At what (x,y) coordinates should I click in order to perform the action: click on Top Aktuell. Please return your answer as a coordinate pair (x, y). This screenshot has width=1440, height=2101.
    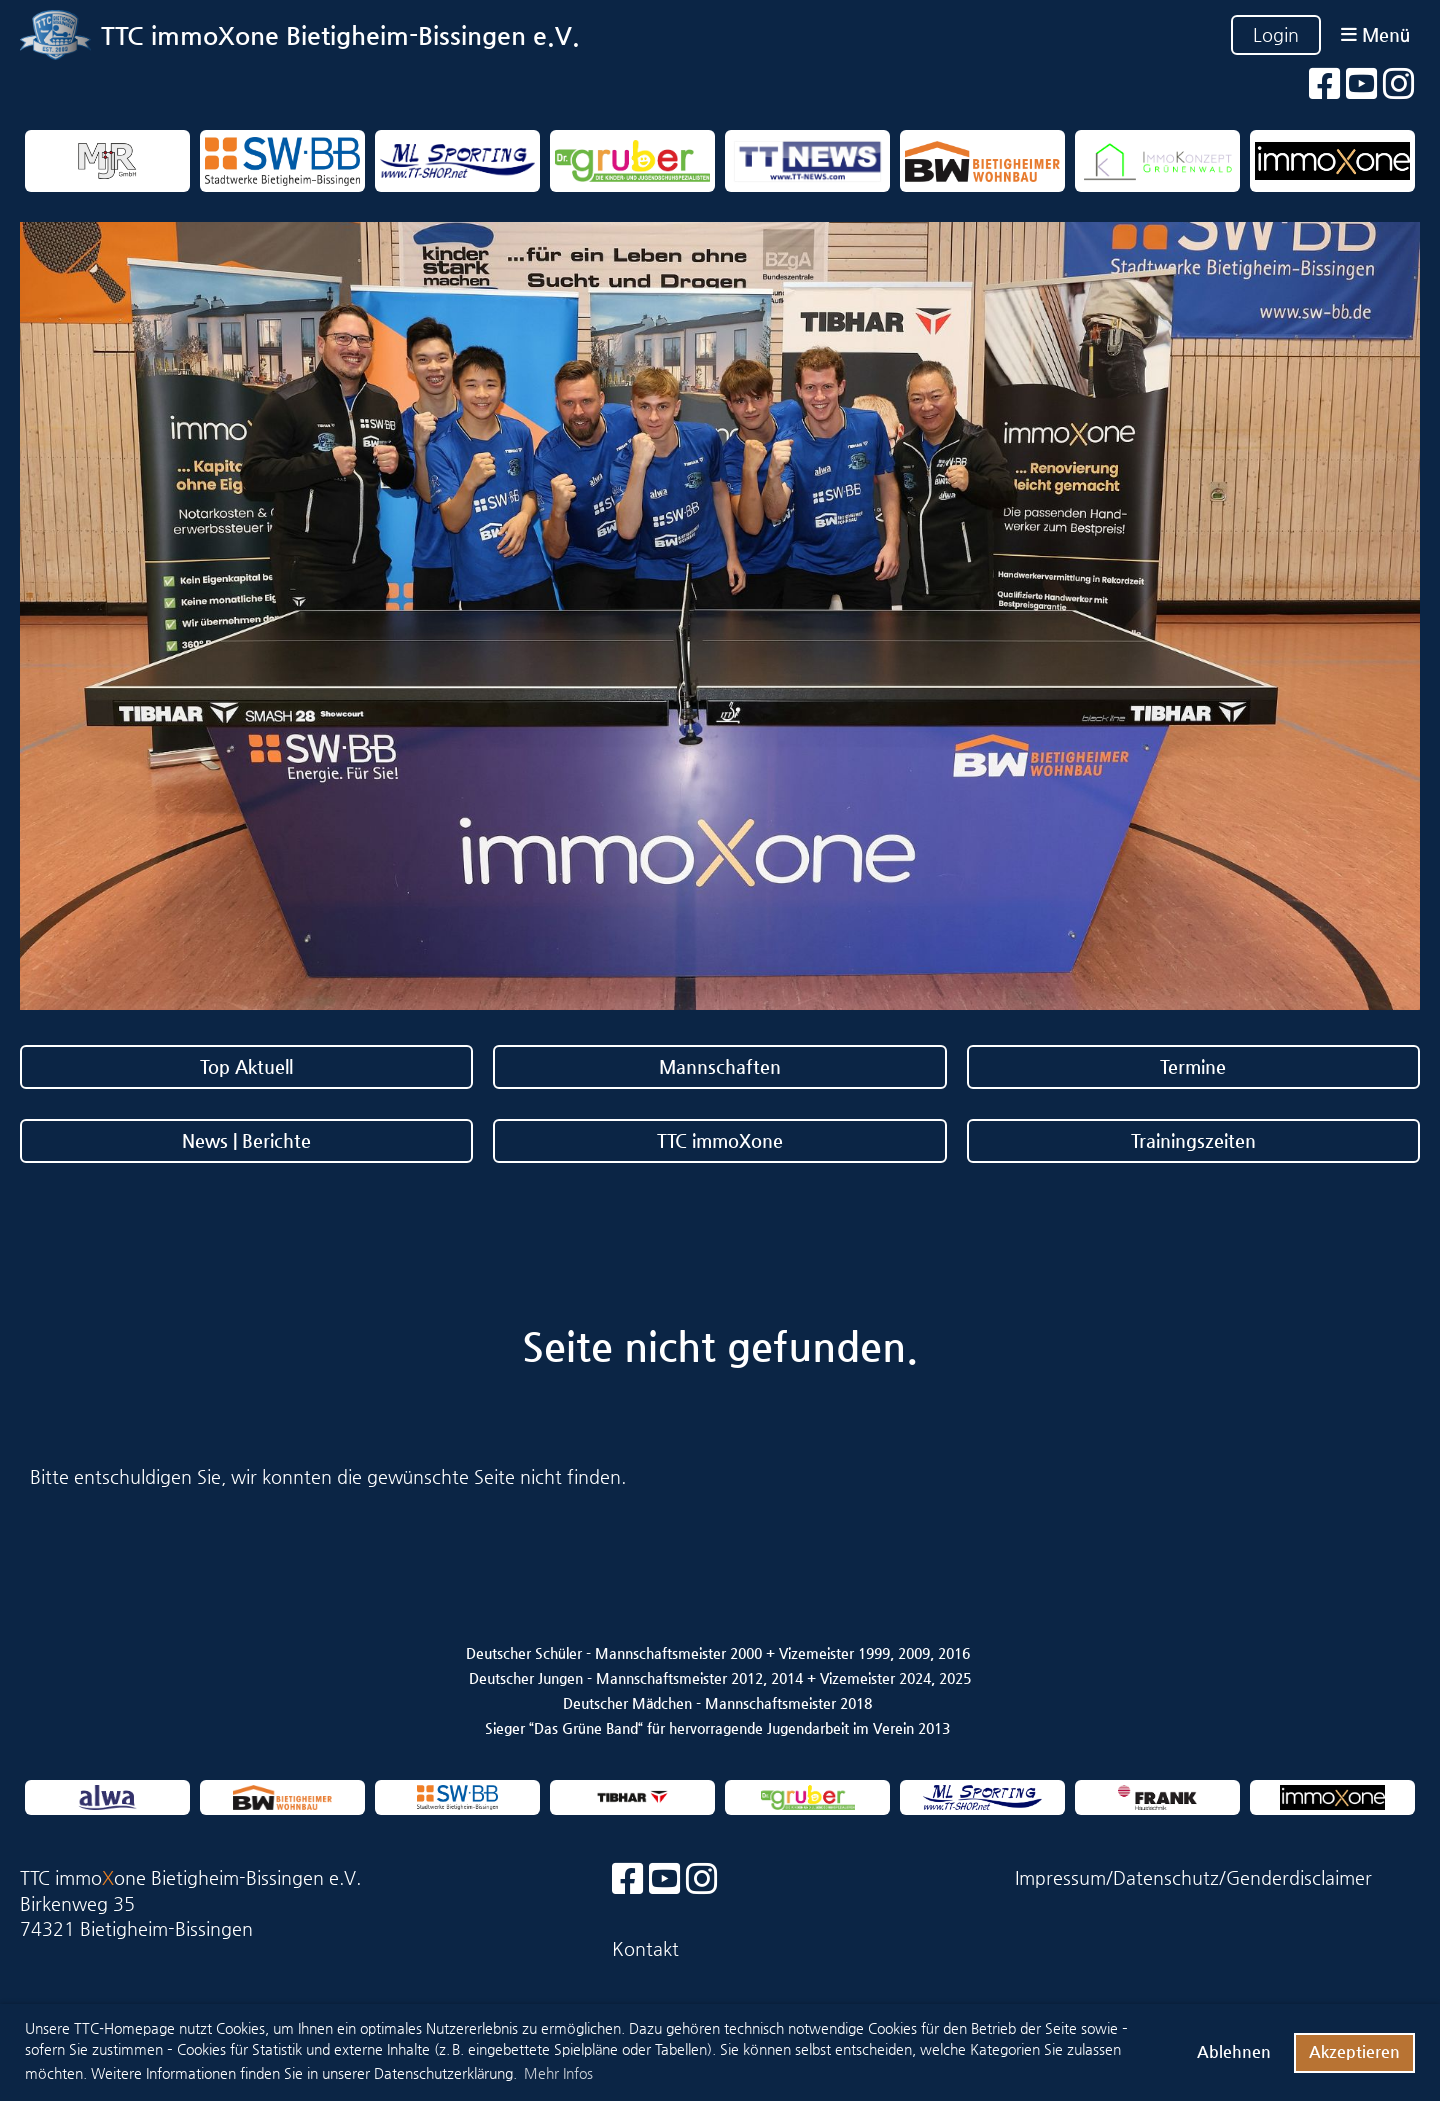
    Looking at the image, I should click on (246, 1066).